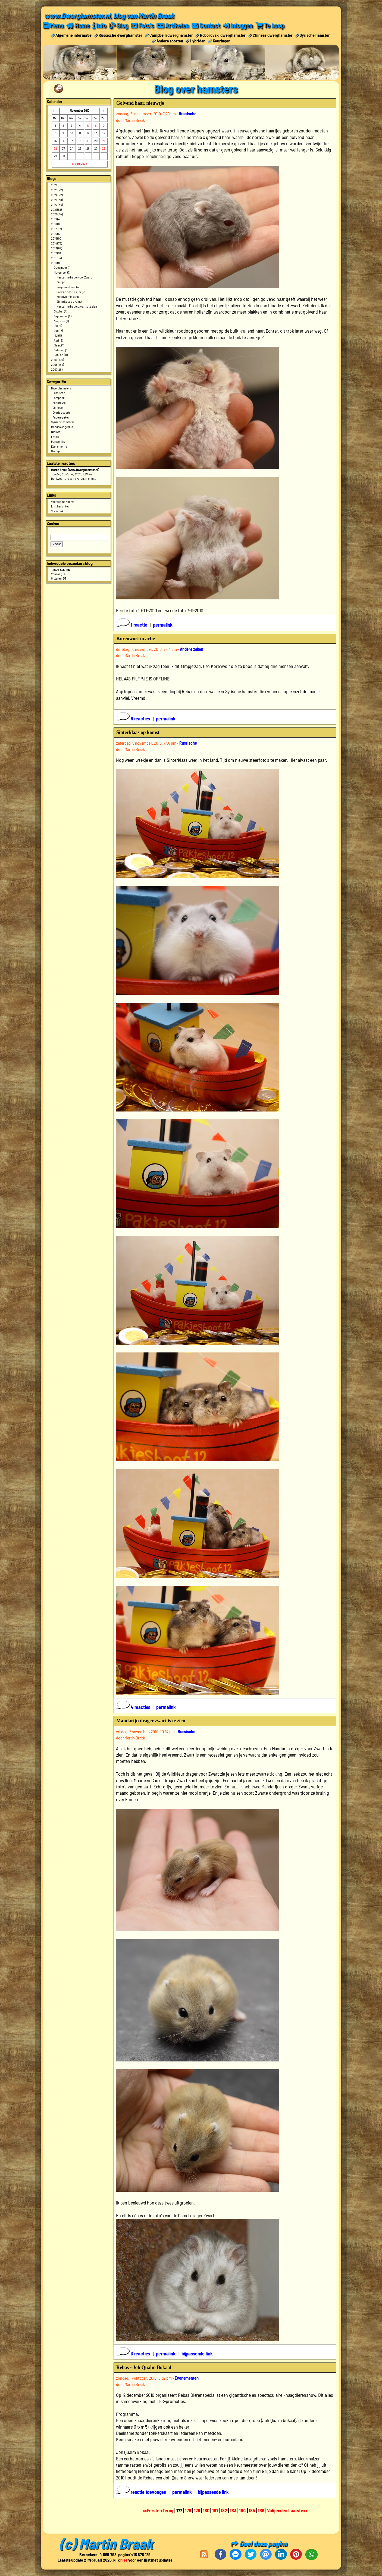 This screenshot has height=2576, width=382. I want to click on Nieuws, so click(55, 432).